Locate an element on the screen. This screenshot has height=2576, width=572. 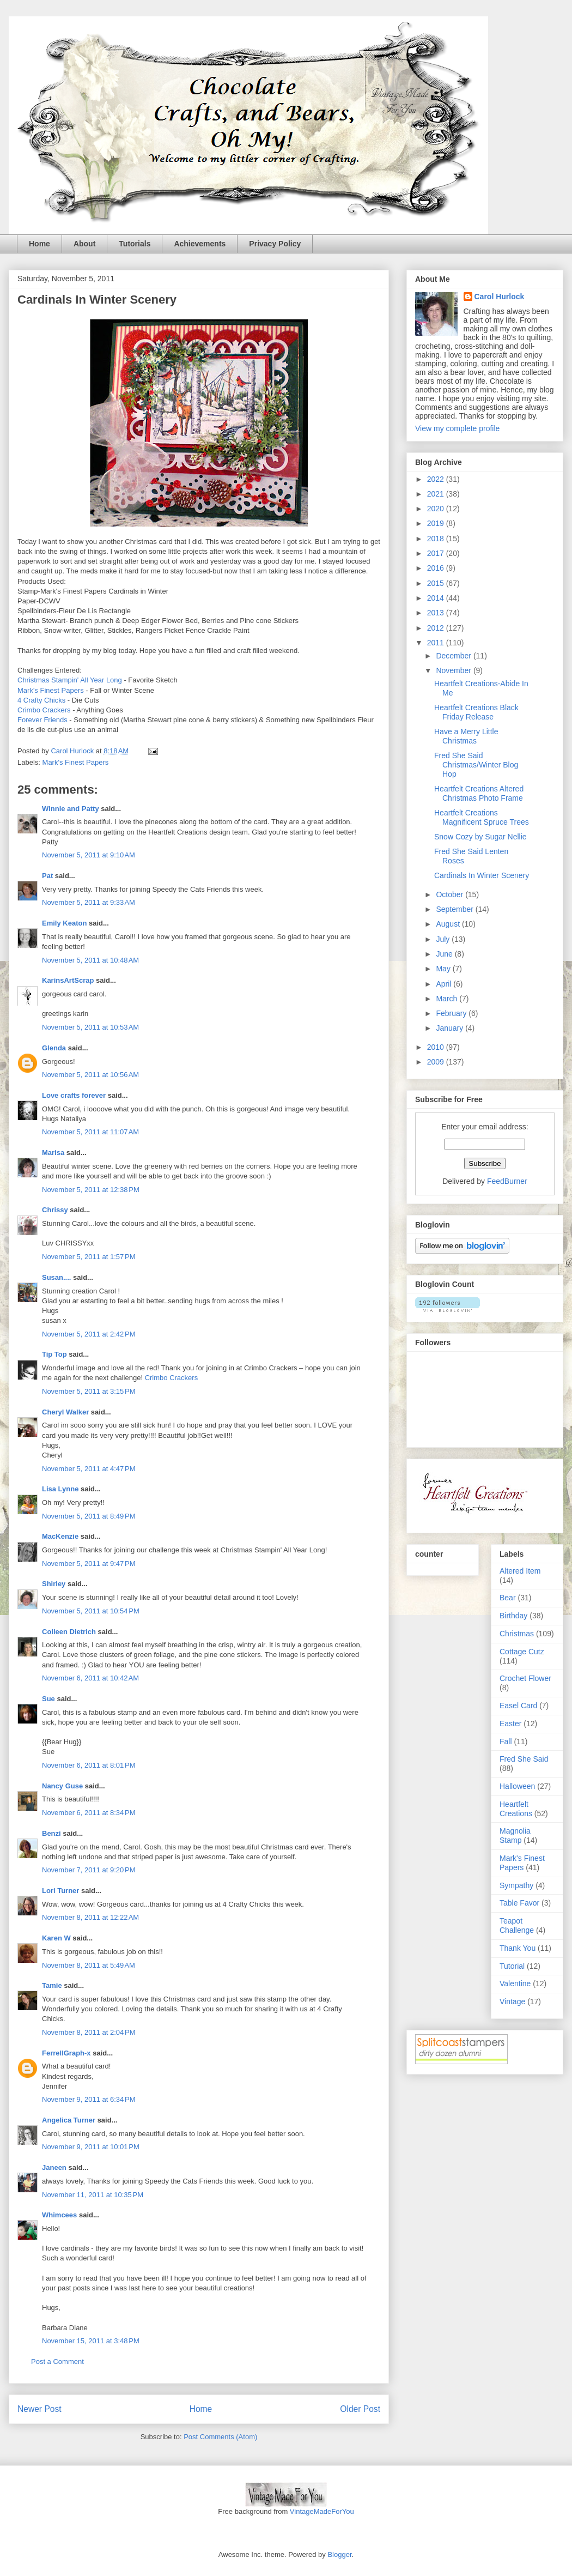
Teapot Challenge is located at coordinates (517, 1925).